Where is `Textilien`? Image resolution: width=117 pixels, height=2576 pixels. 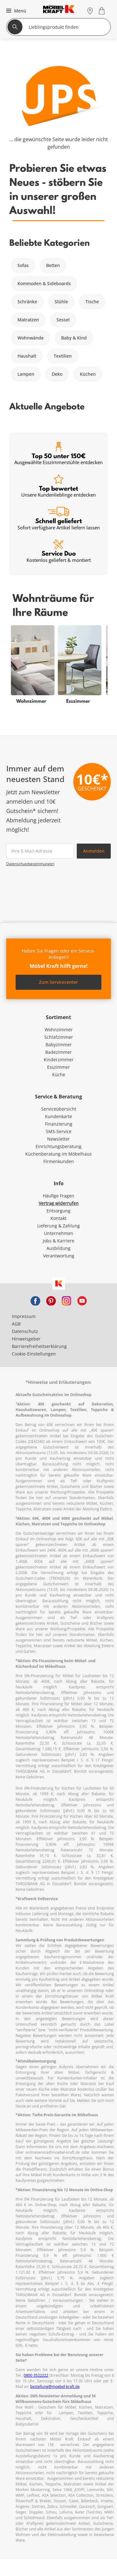
Textilien is located at coordinates (63, 356).